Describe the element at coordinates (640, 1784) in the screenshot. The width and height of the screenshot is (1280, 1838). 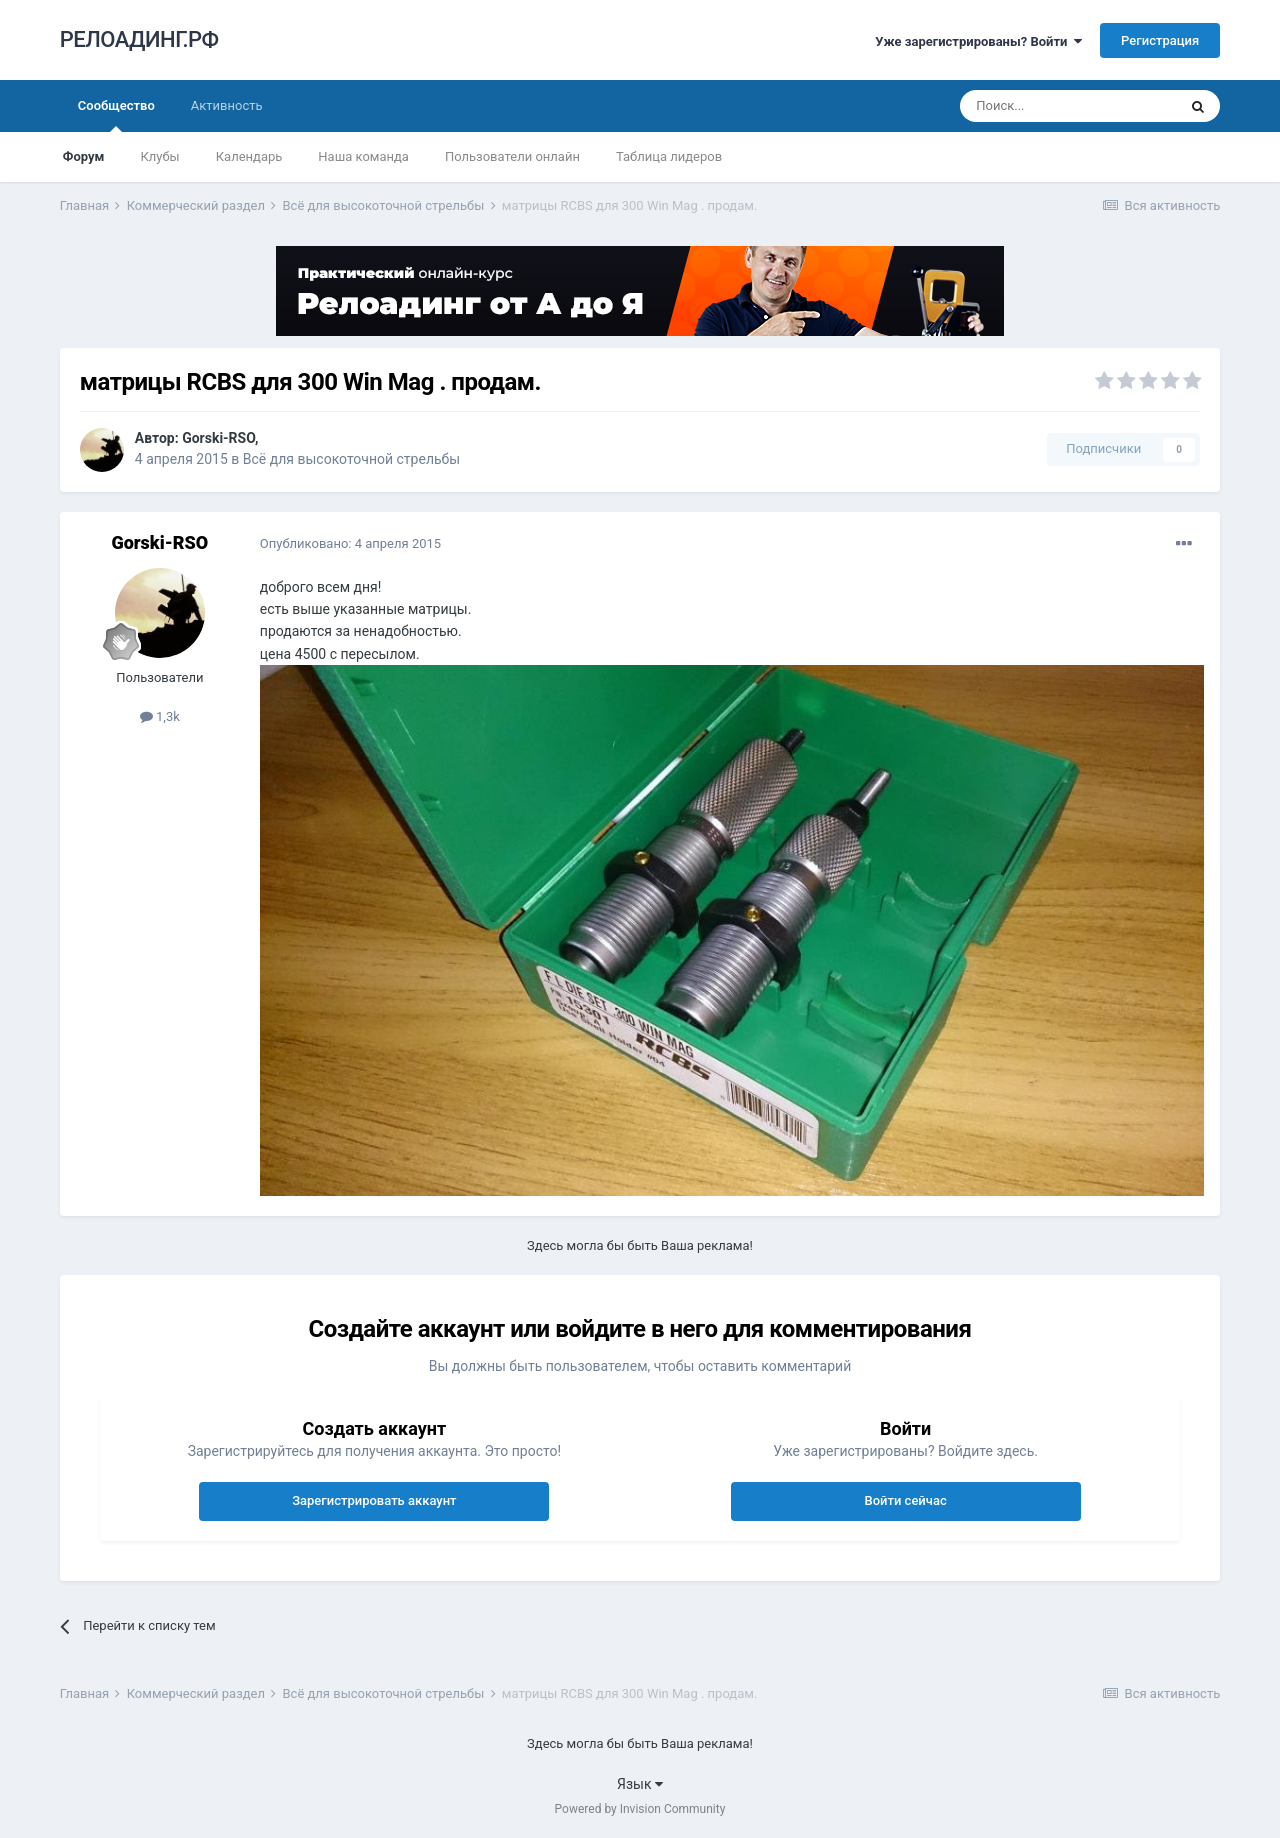
I see `Язык` at that location.